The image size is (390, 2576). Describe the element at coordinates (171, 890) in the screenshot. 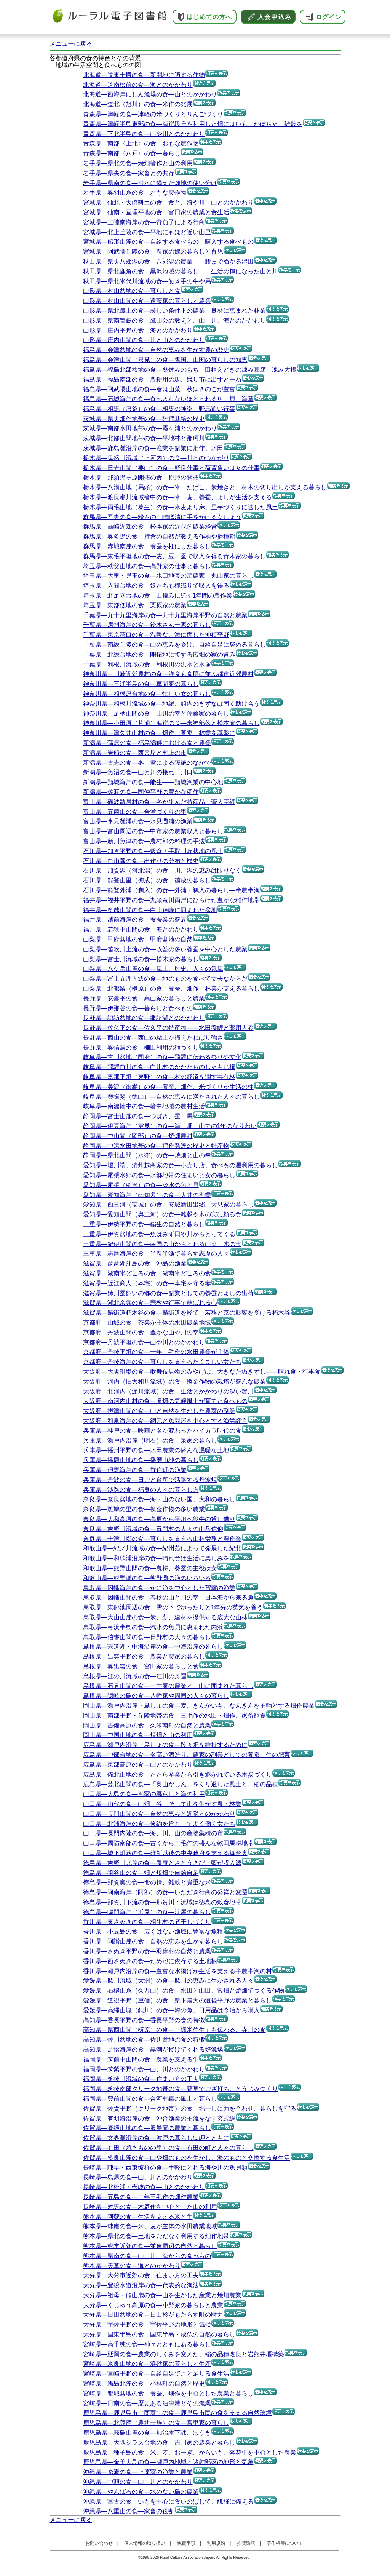

I see `石川県―能登外浦（鵜入）の食―外浦・鵜入の暮らし―半農半漁` at that location.